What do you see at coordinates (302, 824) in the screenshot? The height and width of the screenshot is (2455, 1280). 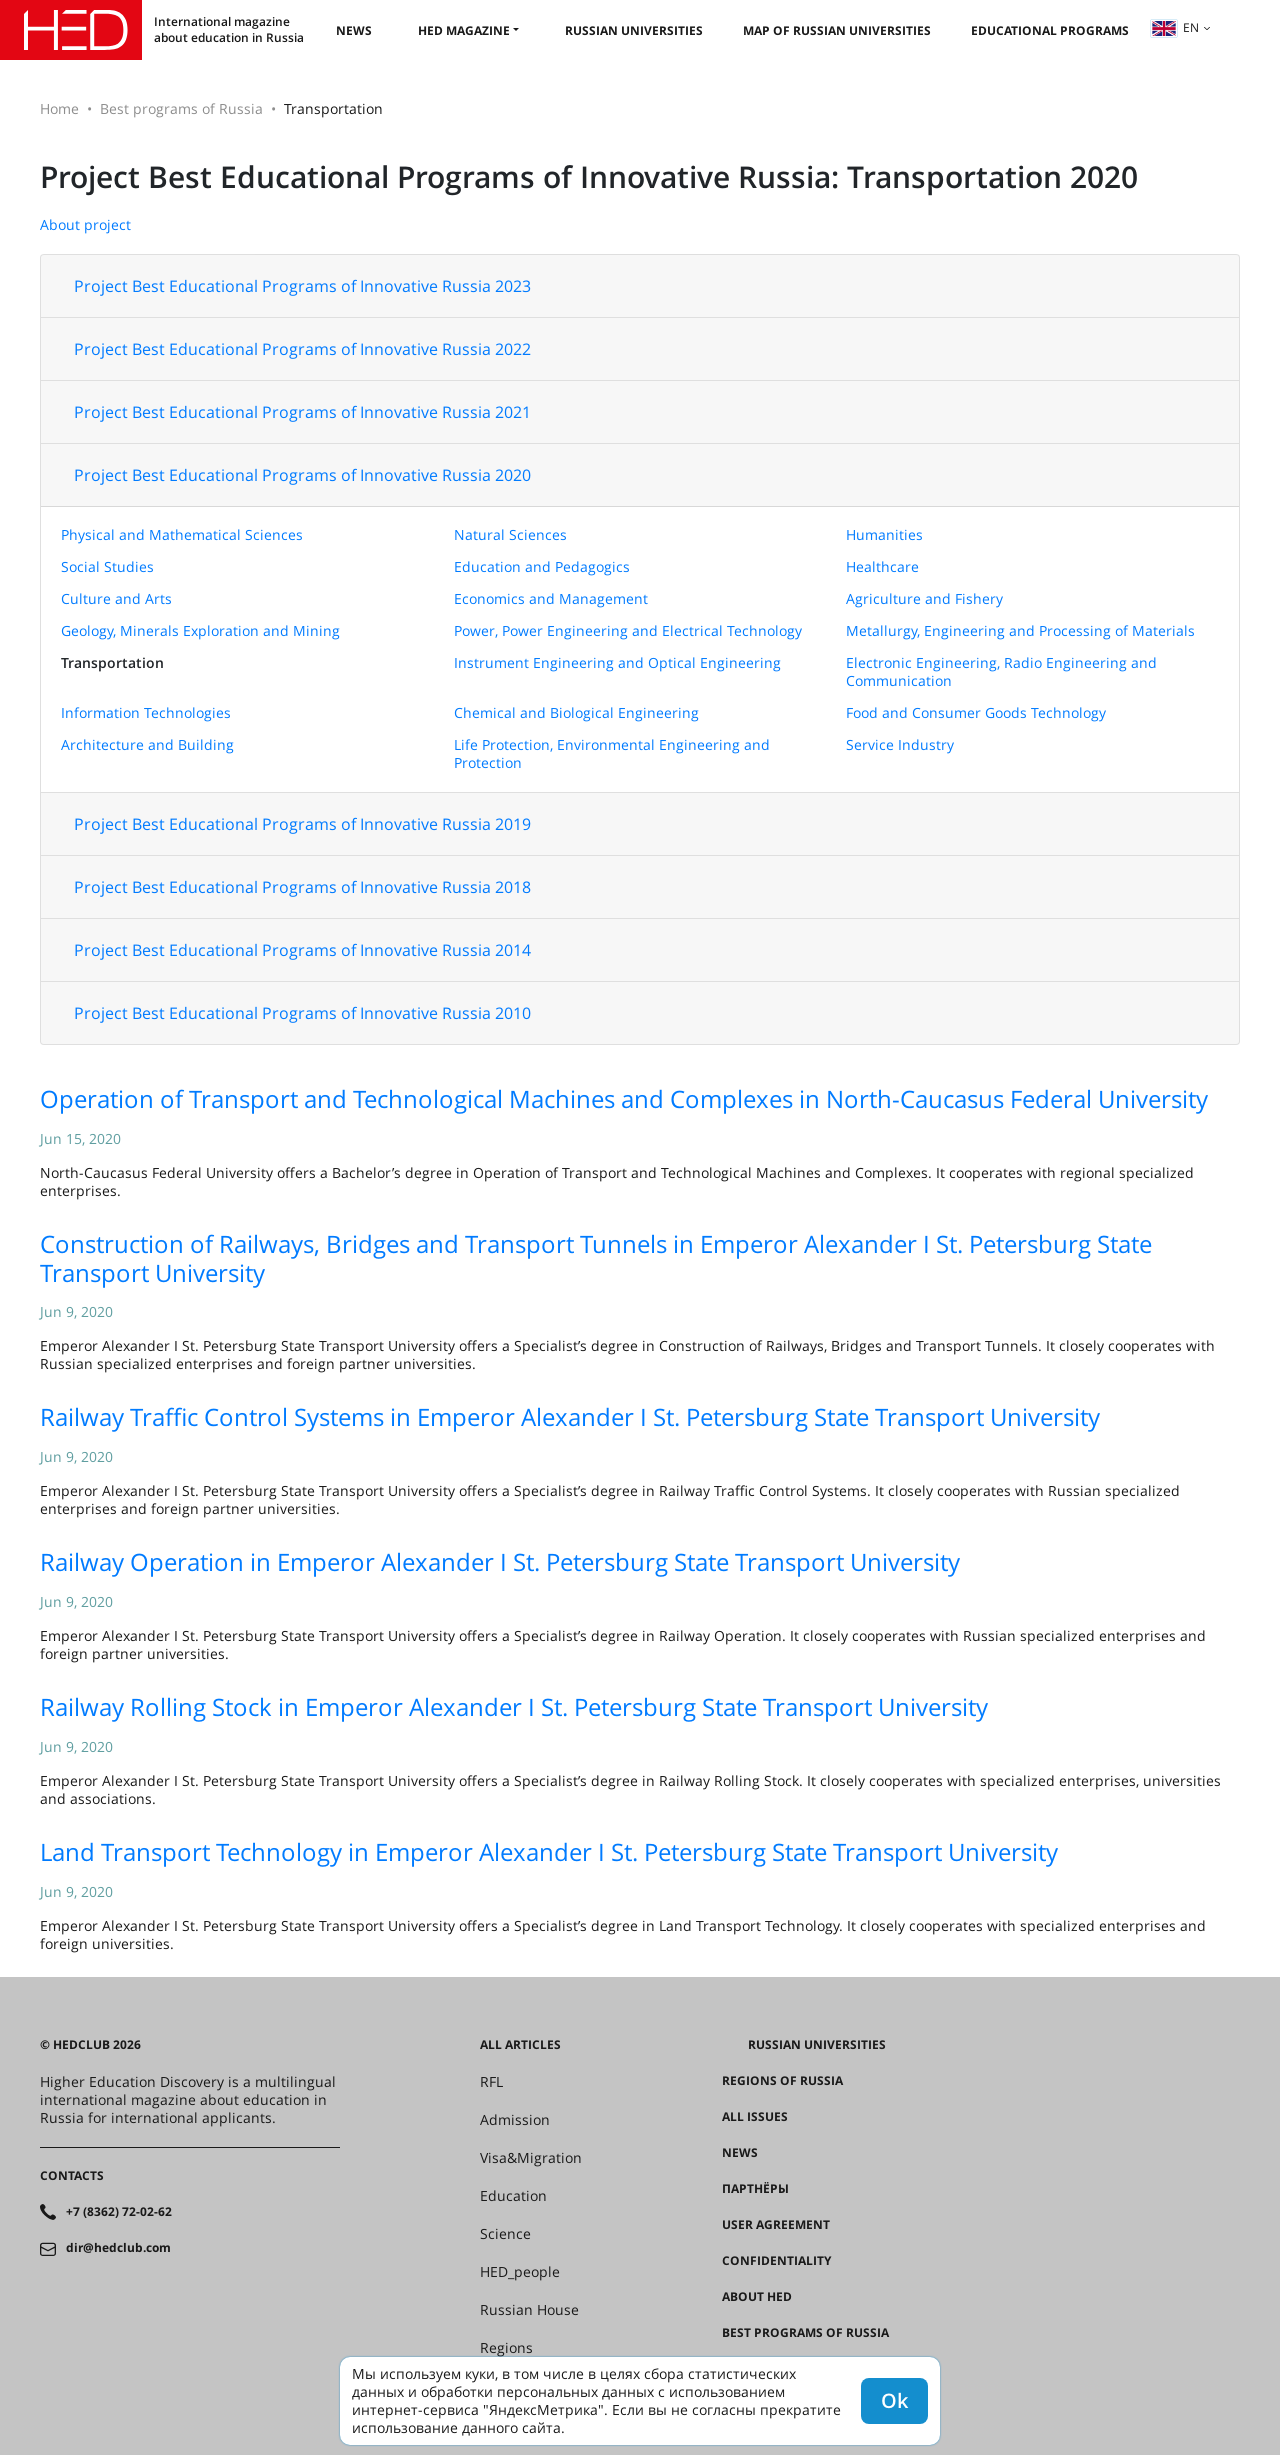 I see `Project Best Educational Programs of Innovative Russia 2019` at bounding box center [302, 824].